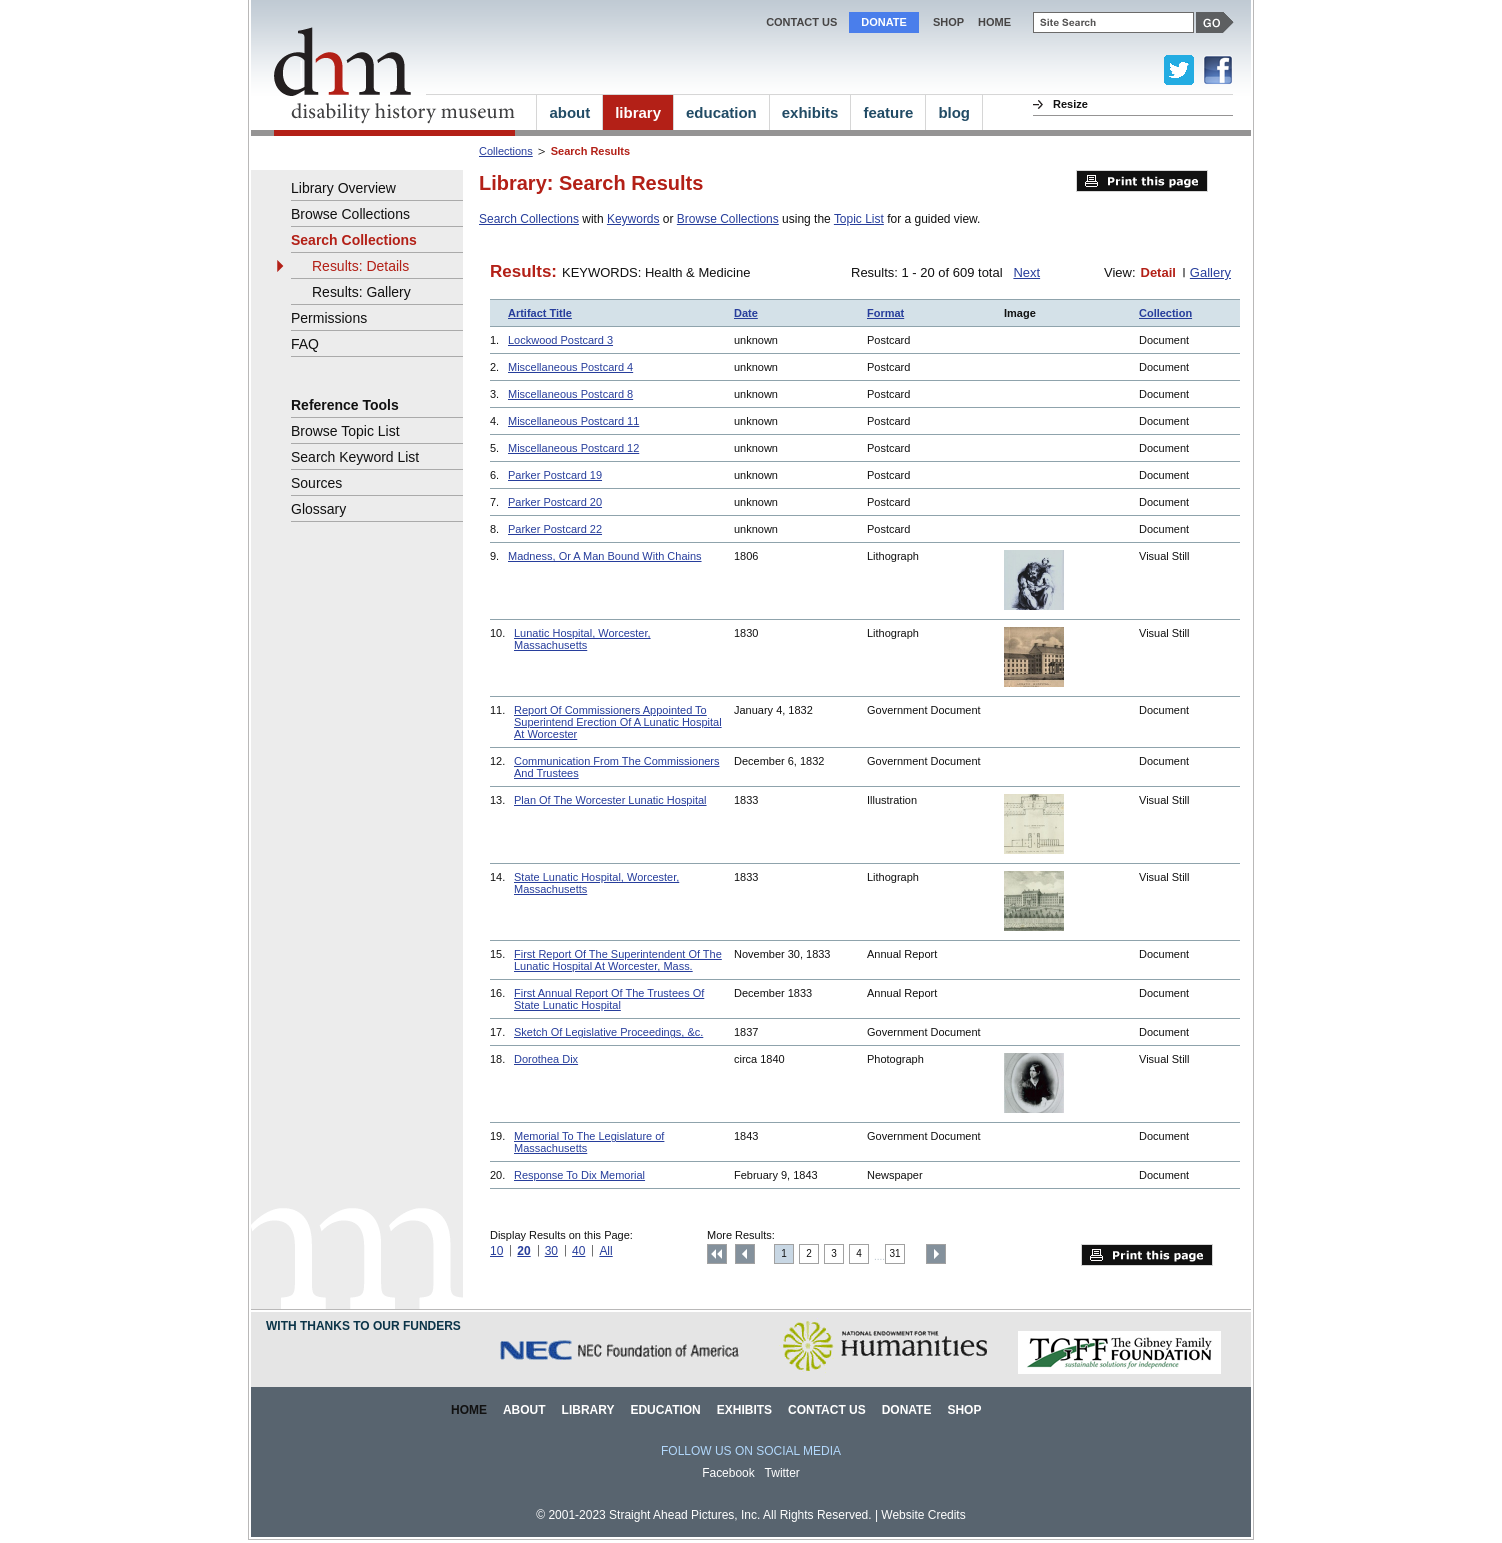 Image resolution: width=1502 pixels, height=1543 pixels. Describe the element at coordinates (345, 431) in the screenshot. I see `Browse Topic List` at that location.